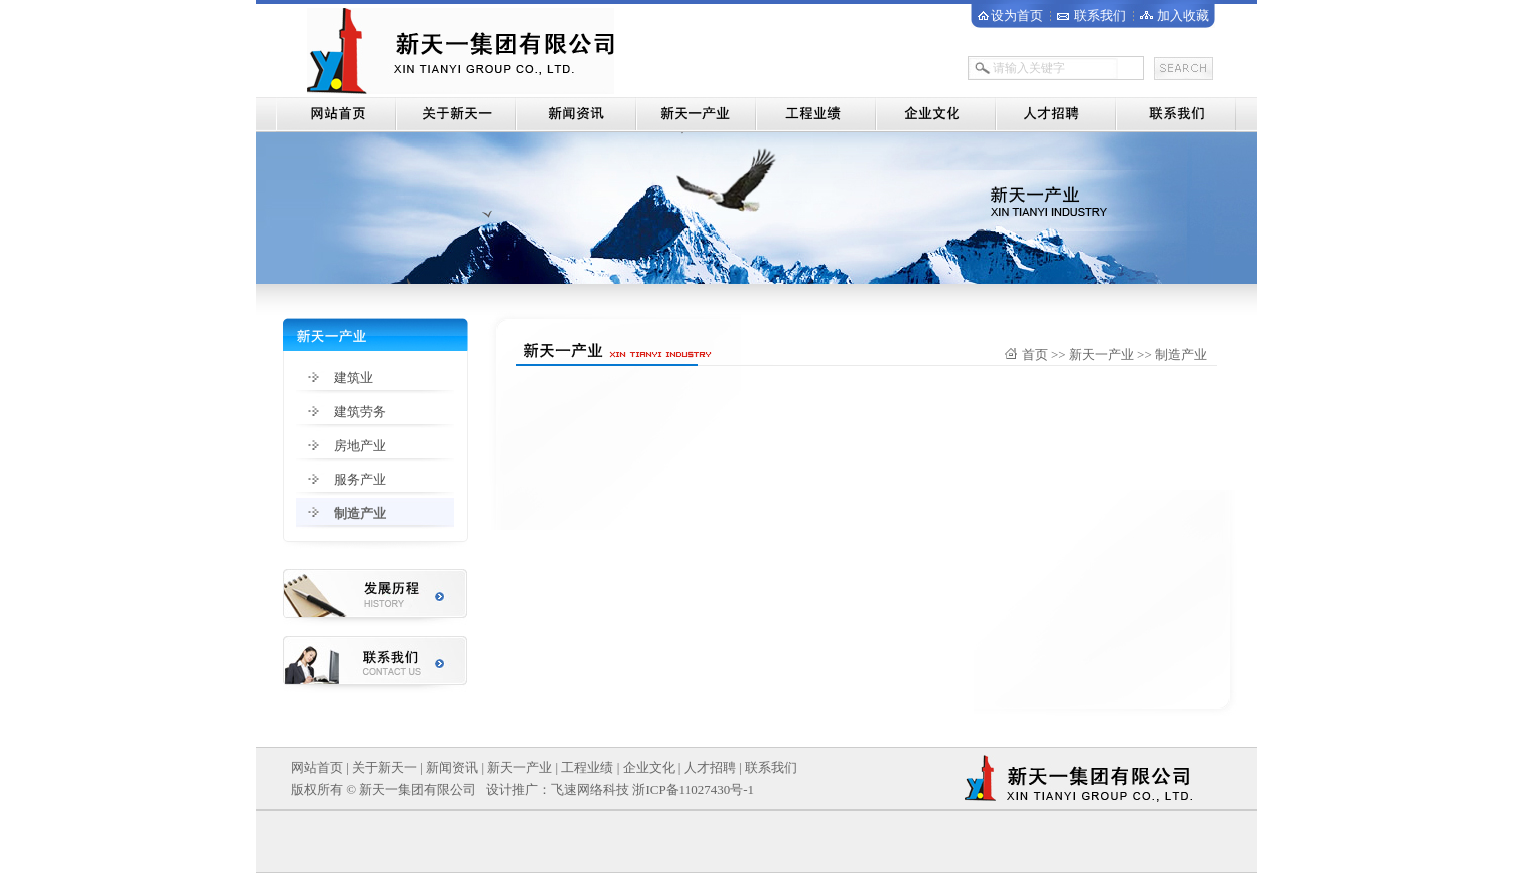 This screenshot has width=1513, height=873. I want to click on 工程业绩, so click(587, 767).